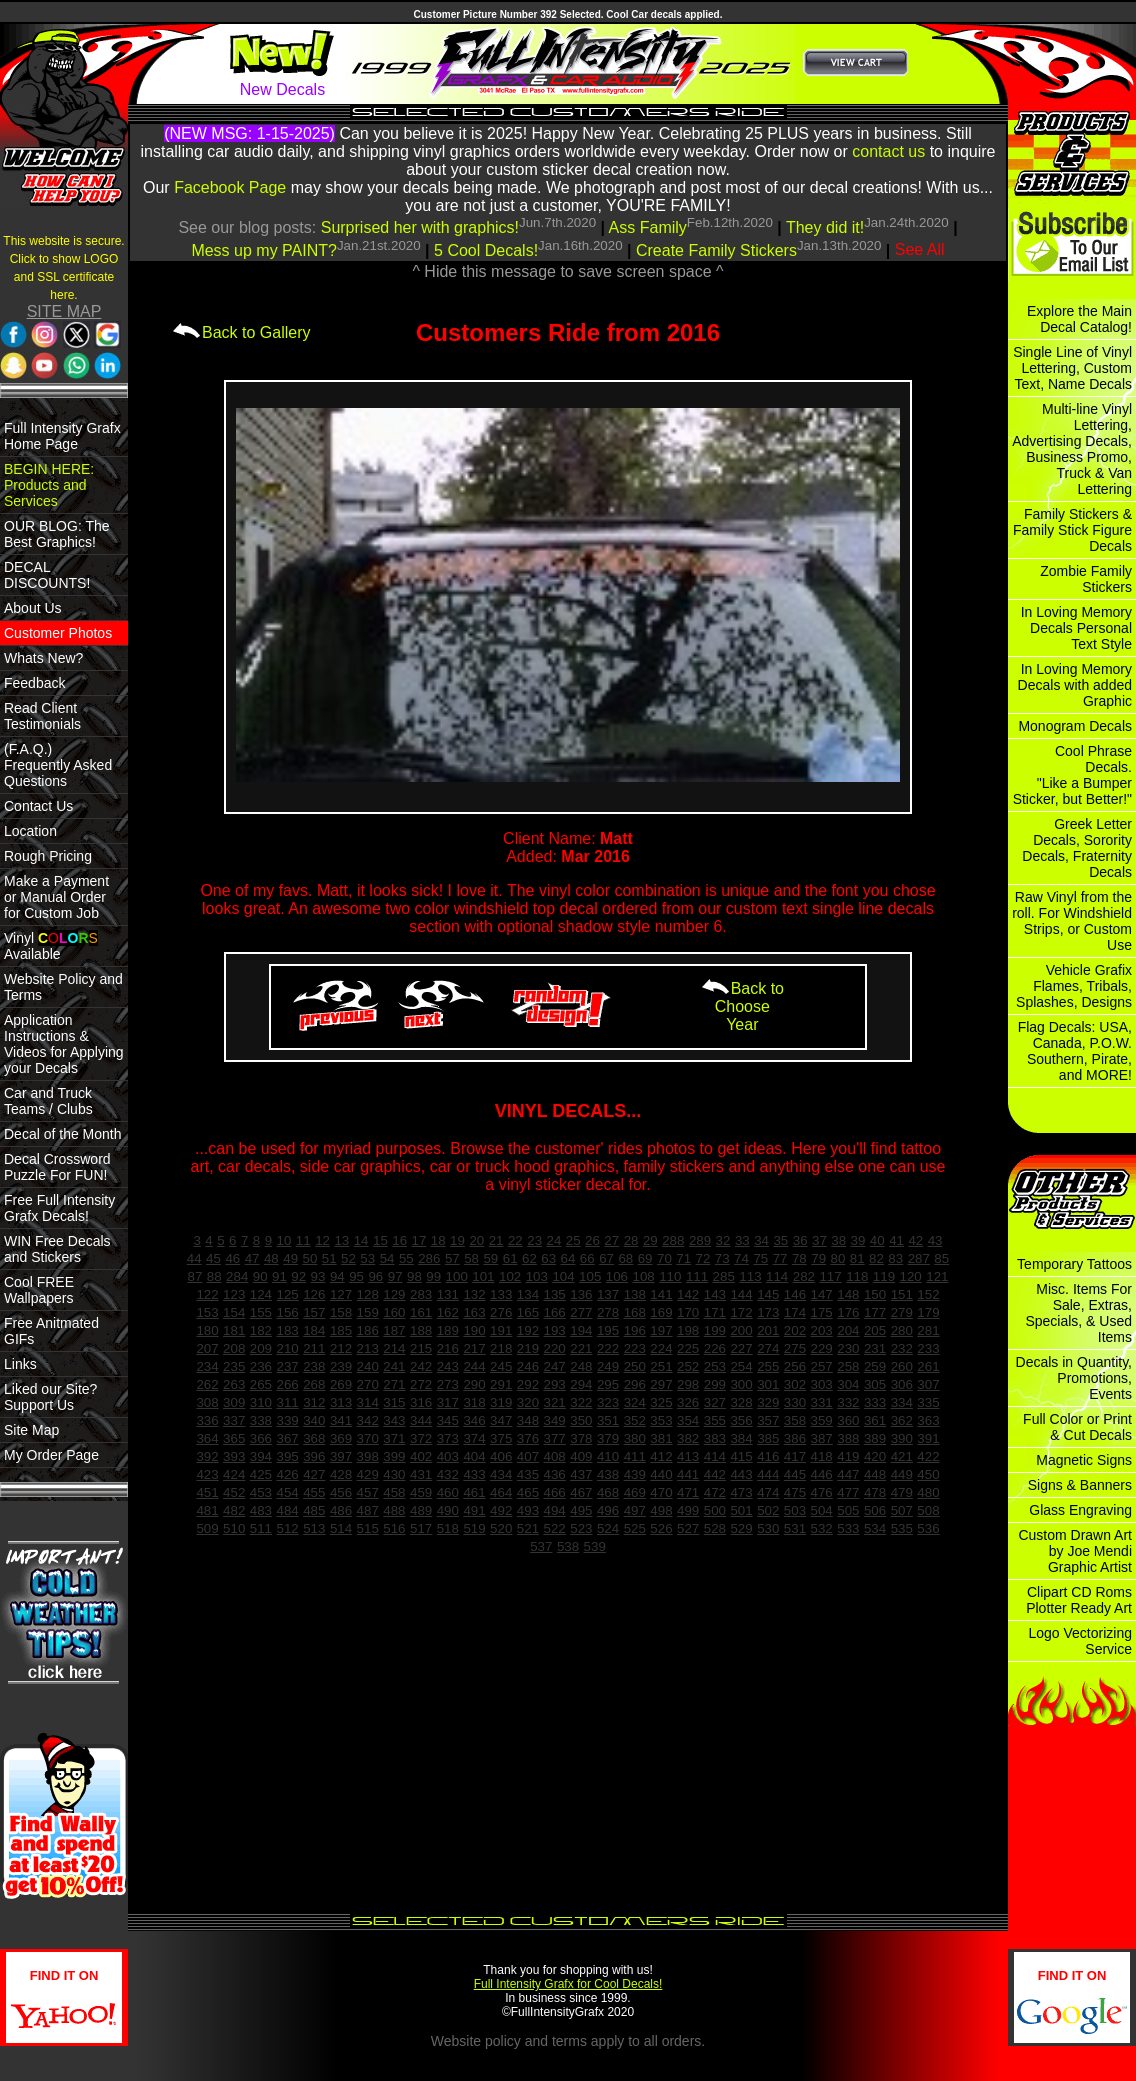 The width and height of the screenshot is (1136, 2081). I want to click on 232, so click(902, 1348).